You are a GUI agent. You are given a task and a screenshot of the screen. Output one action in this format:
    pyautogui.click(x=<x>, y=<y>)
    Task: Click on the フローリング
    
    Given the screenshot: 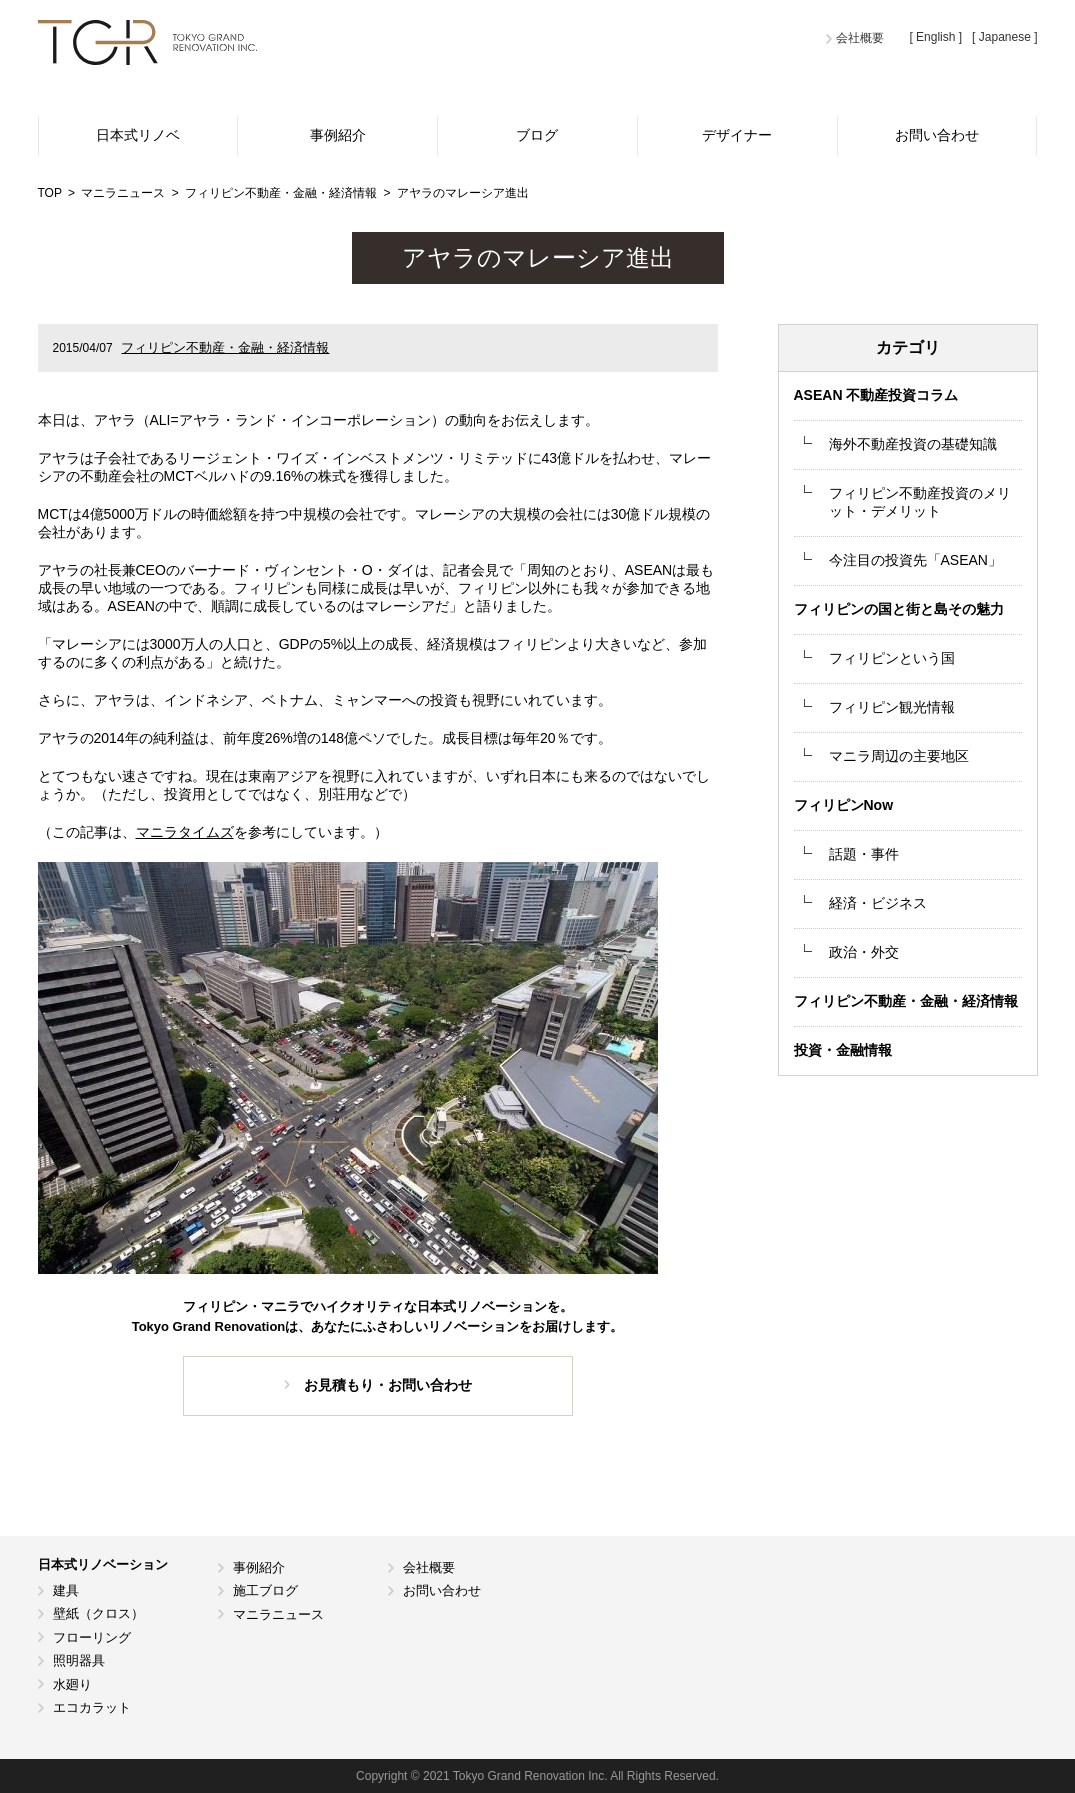 What is the action you would take?
    pyautogui.click(x=92, y=1637)
    